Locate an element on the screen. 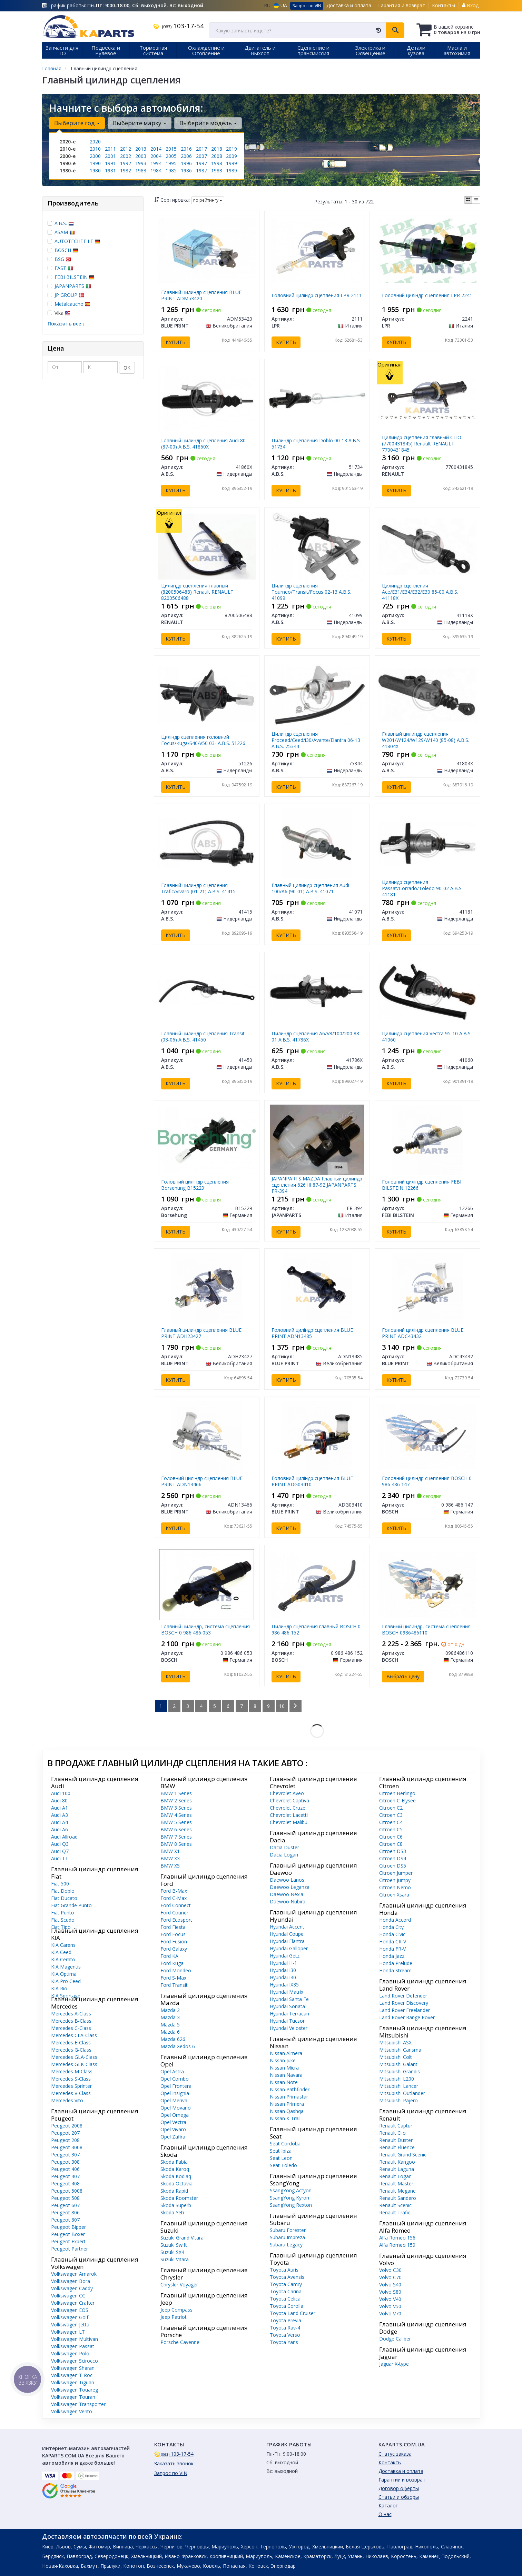  AUTOTECHTEILE is located at coordinates (77, 241).